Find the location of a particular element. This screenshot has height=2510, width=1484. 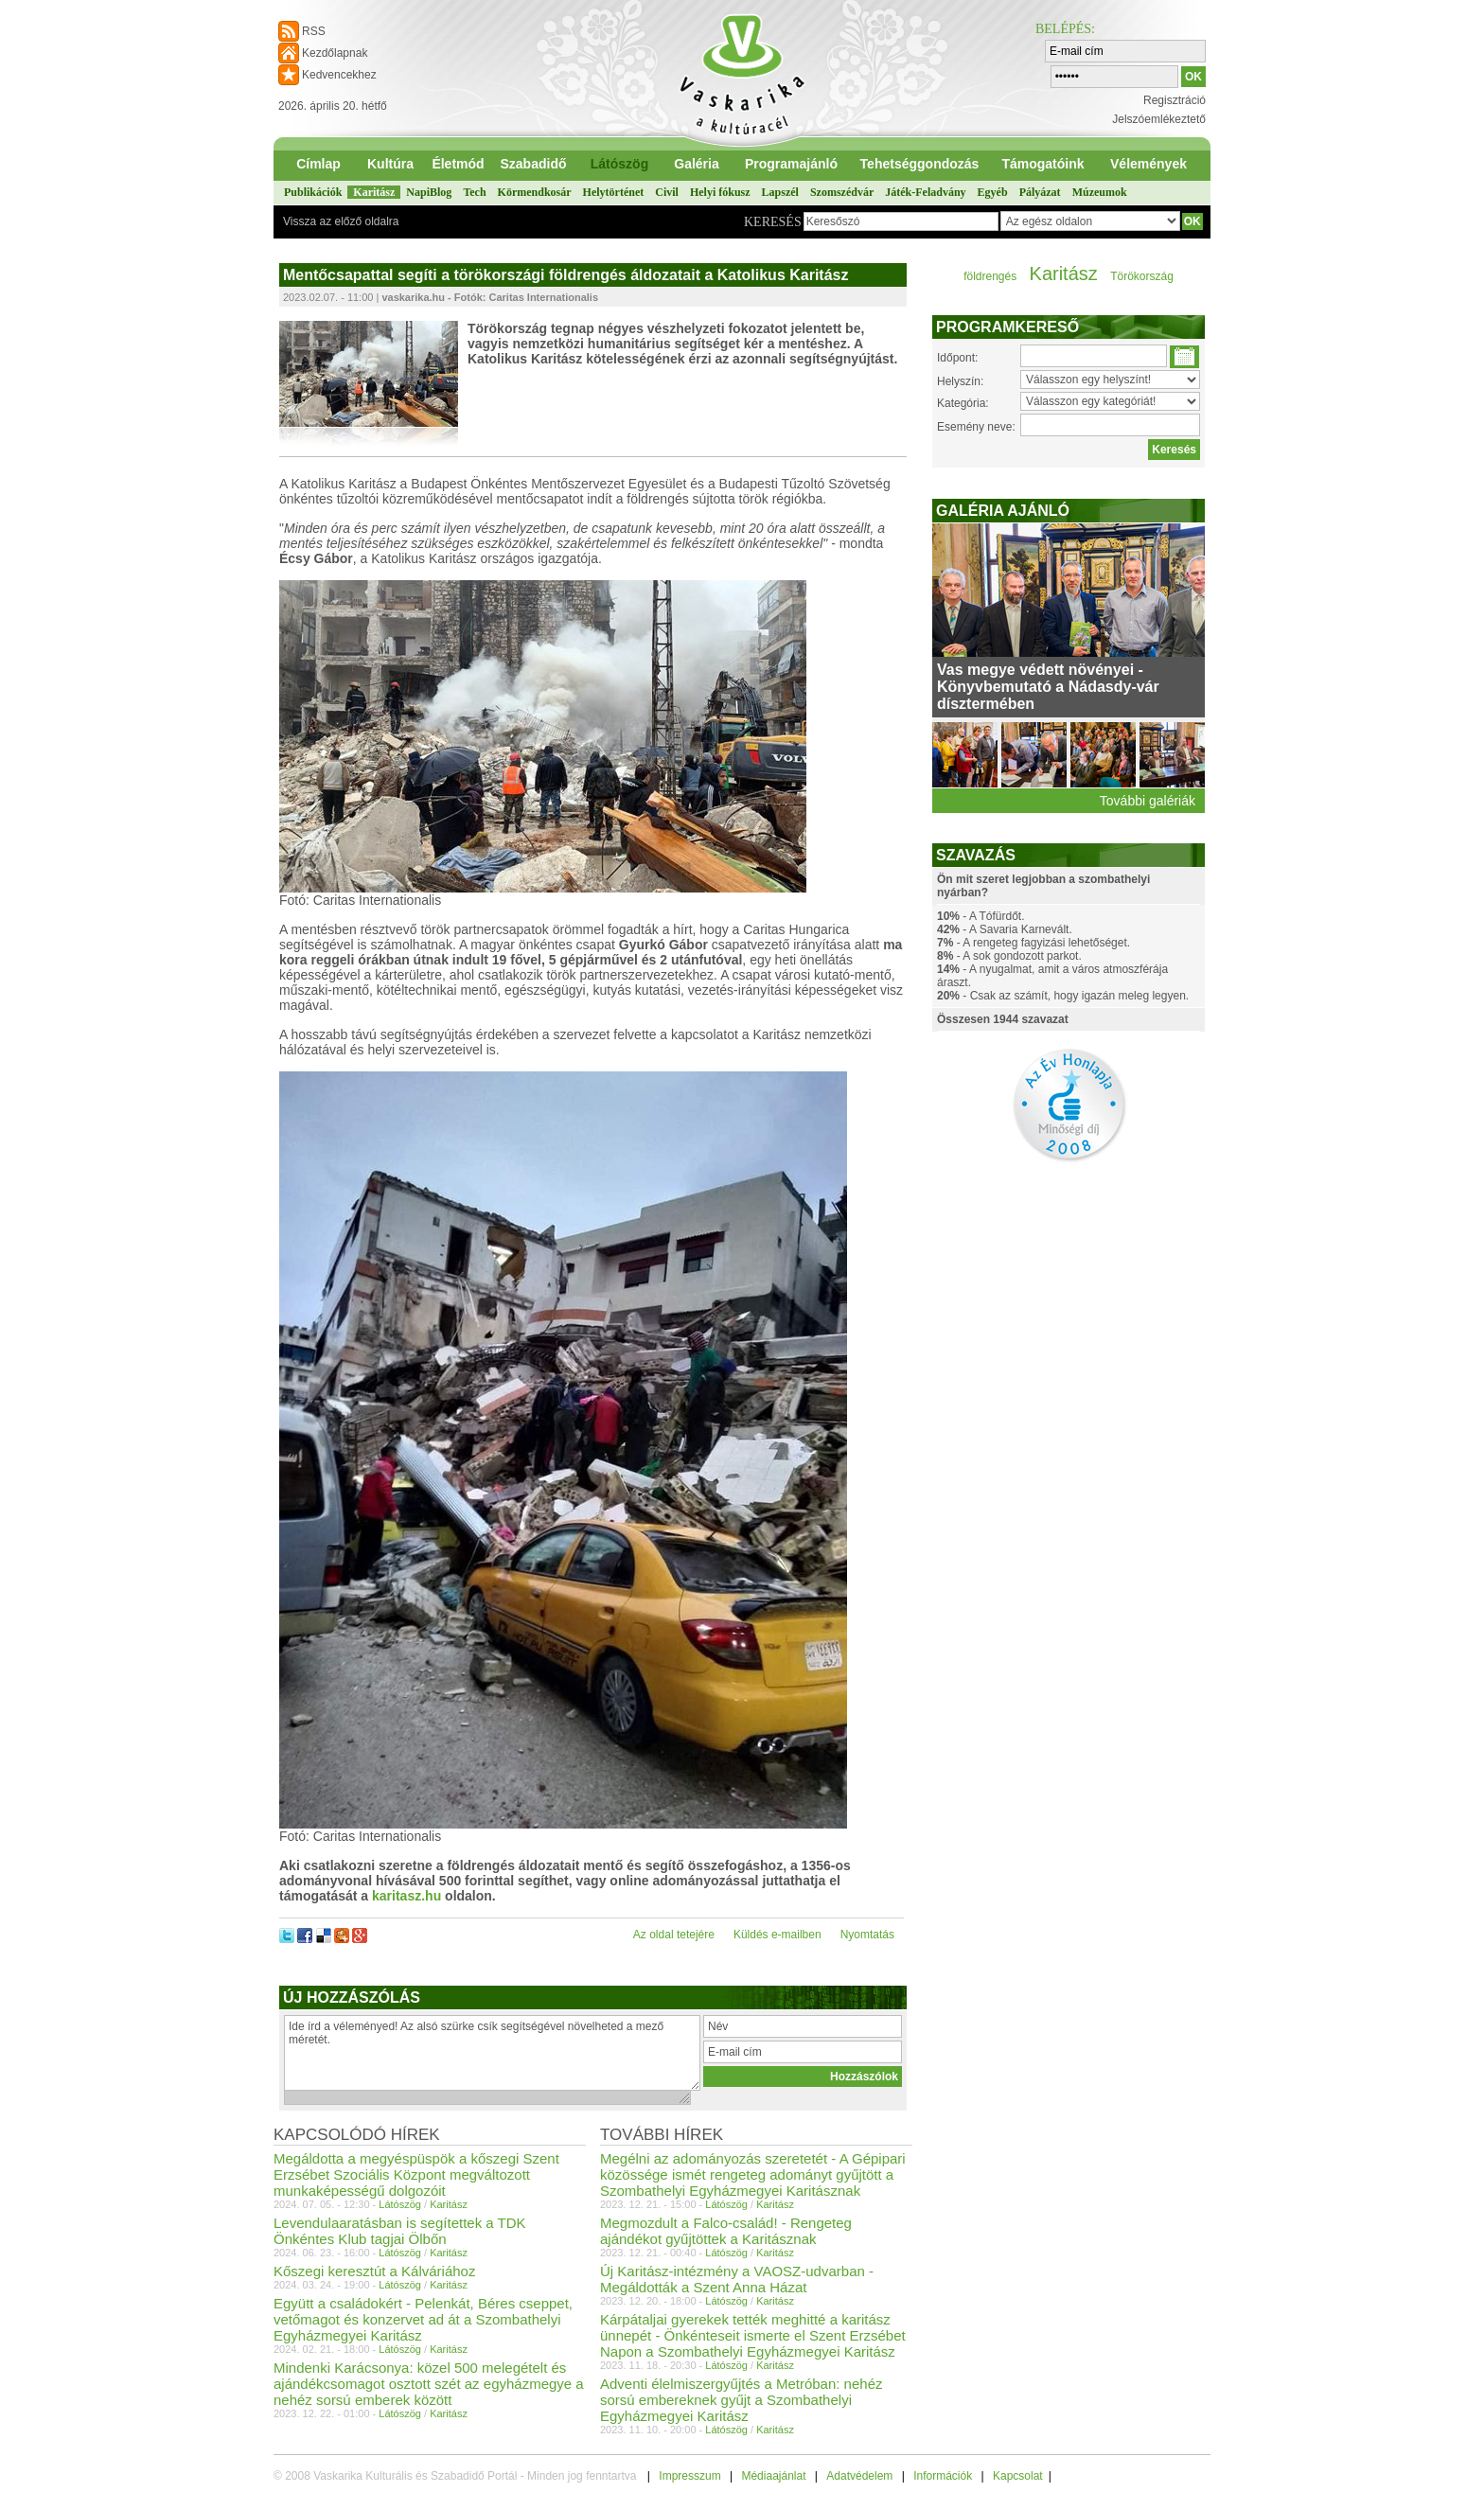

Lapszél is located at coordinates (780, 192).